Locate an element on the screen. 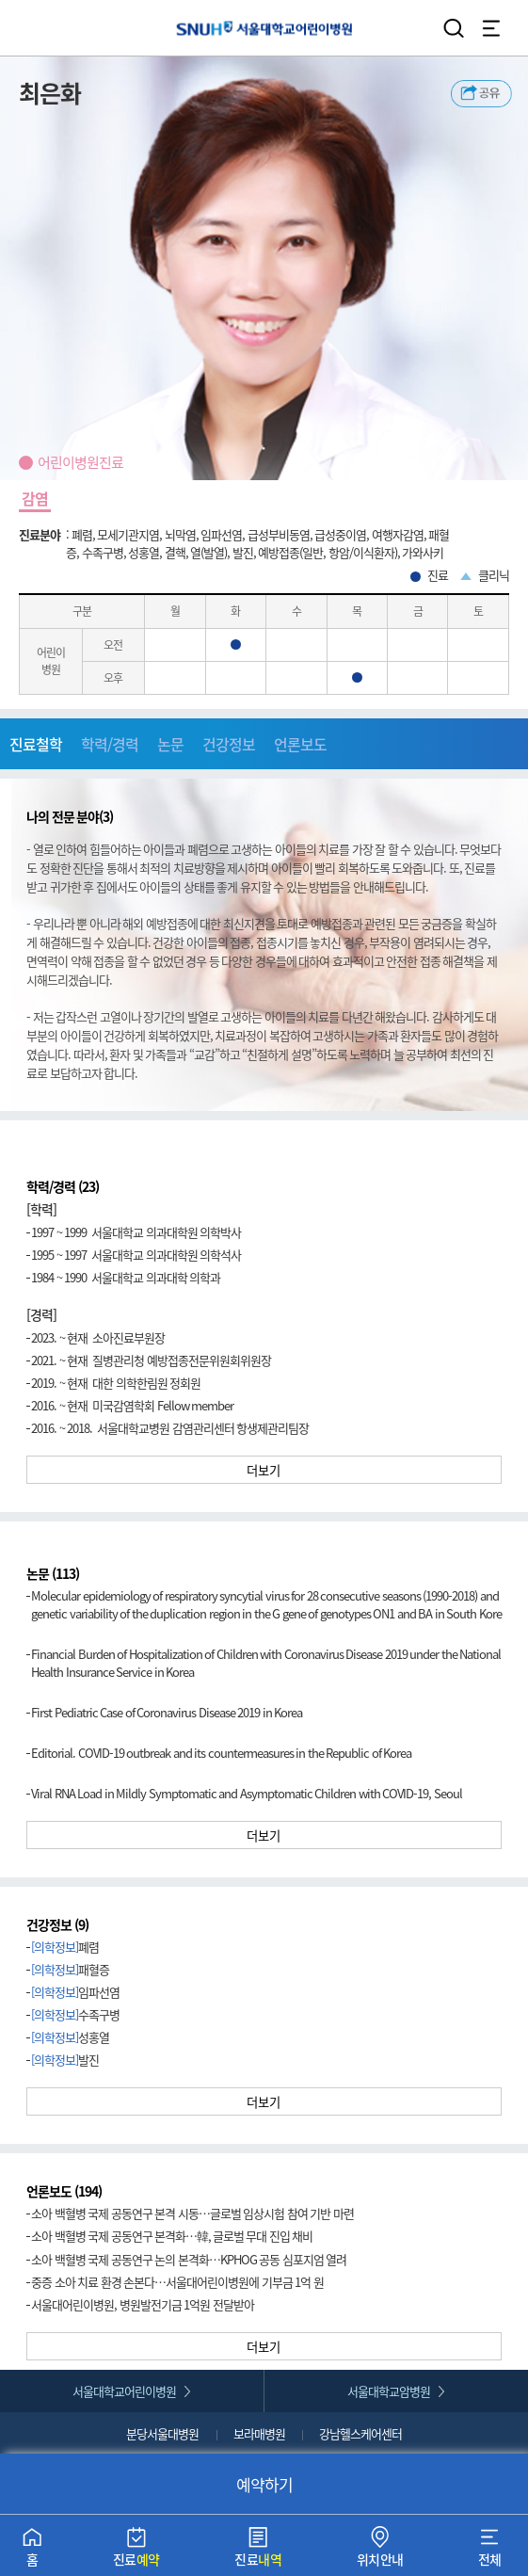 The height and width of the screenshot is (2576, 528). 소아 백혈병 국제 공동연구 본격 시동…글로벌 임상시험 참여 기반 마련 is located at coordinates (192, 2213).